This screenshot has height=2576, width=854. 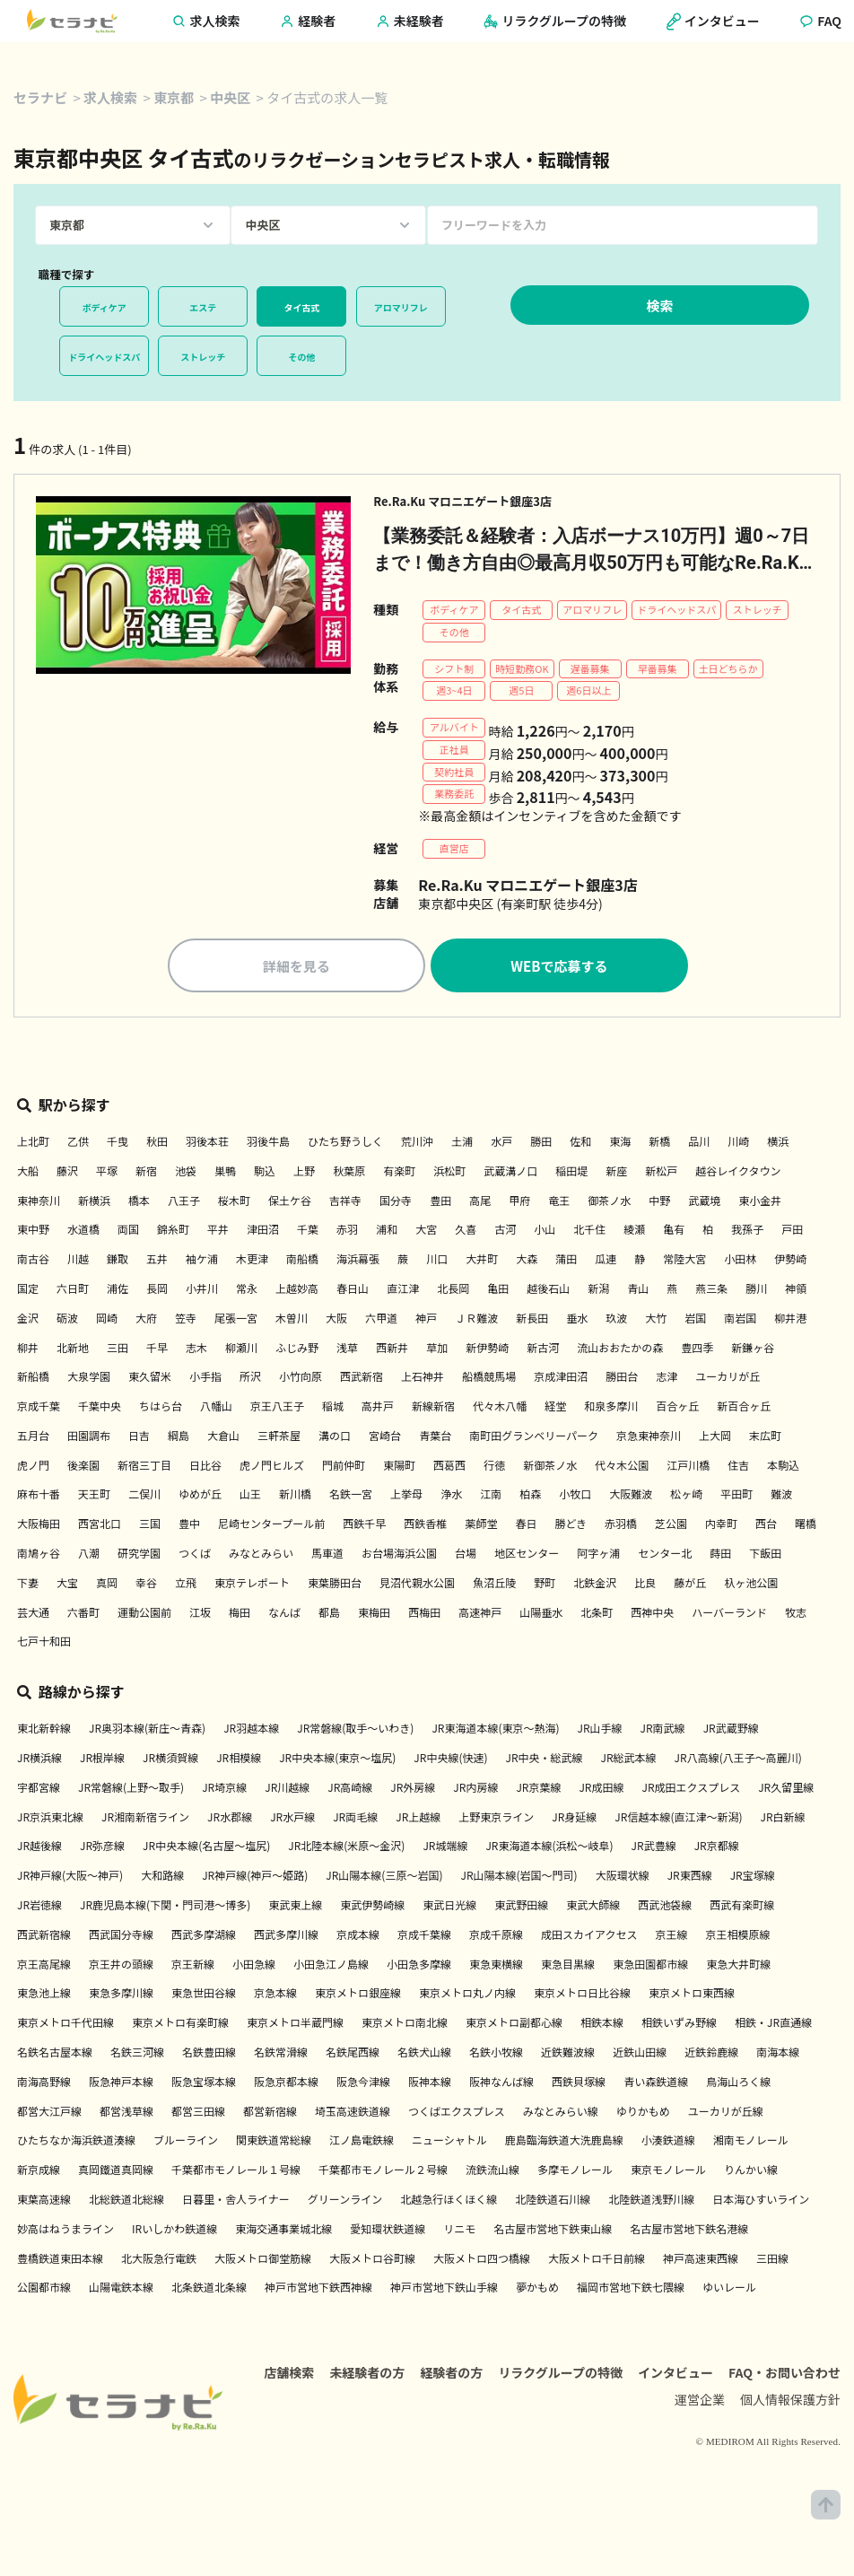 I want to click on 上大岡, so click(x=715, y=1438).